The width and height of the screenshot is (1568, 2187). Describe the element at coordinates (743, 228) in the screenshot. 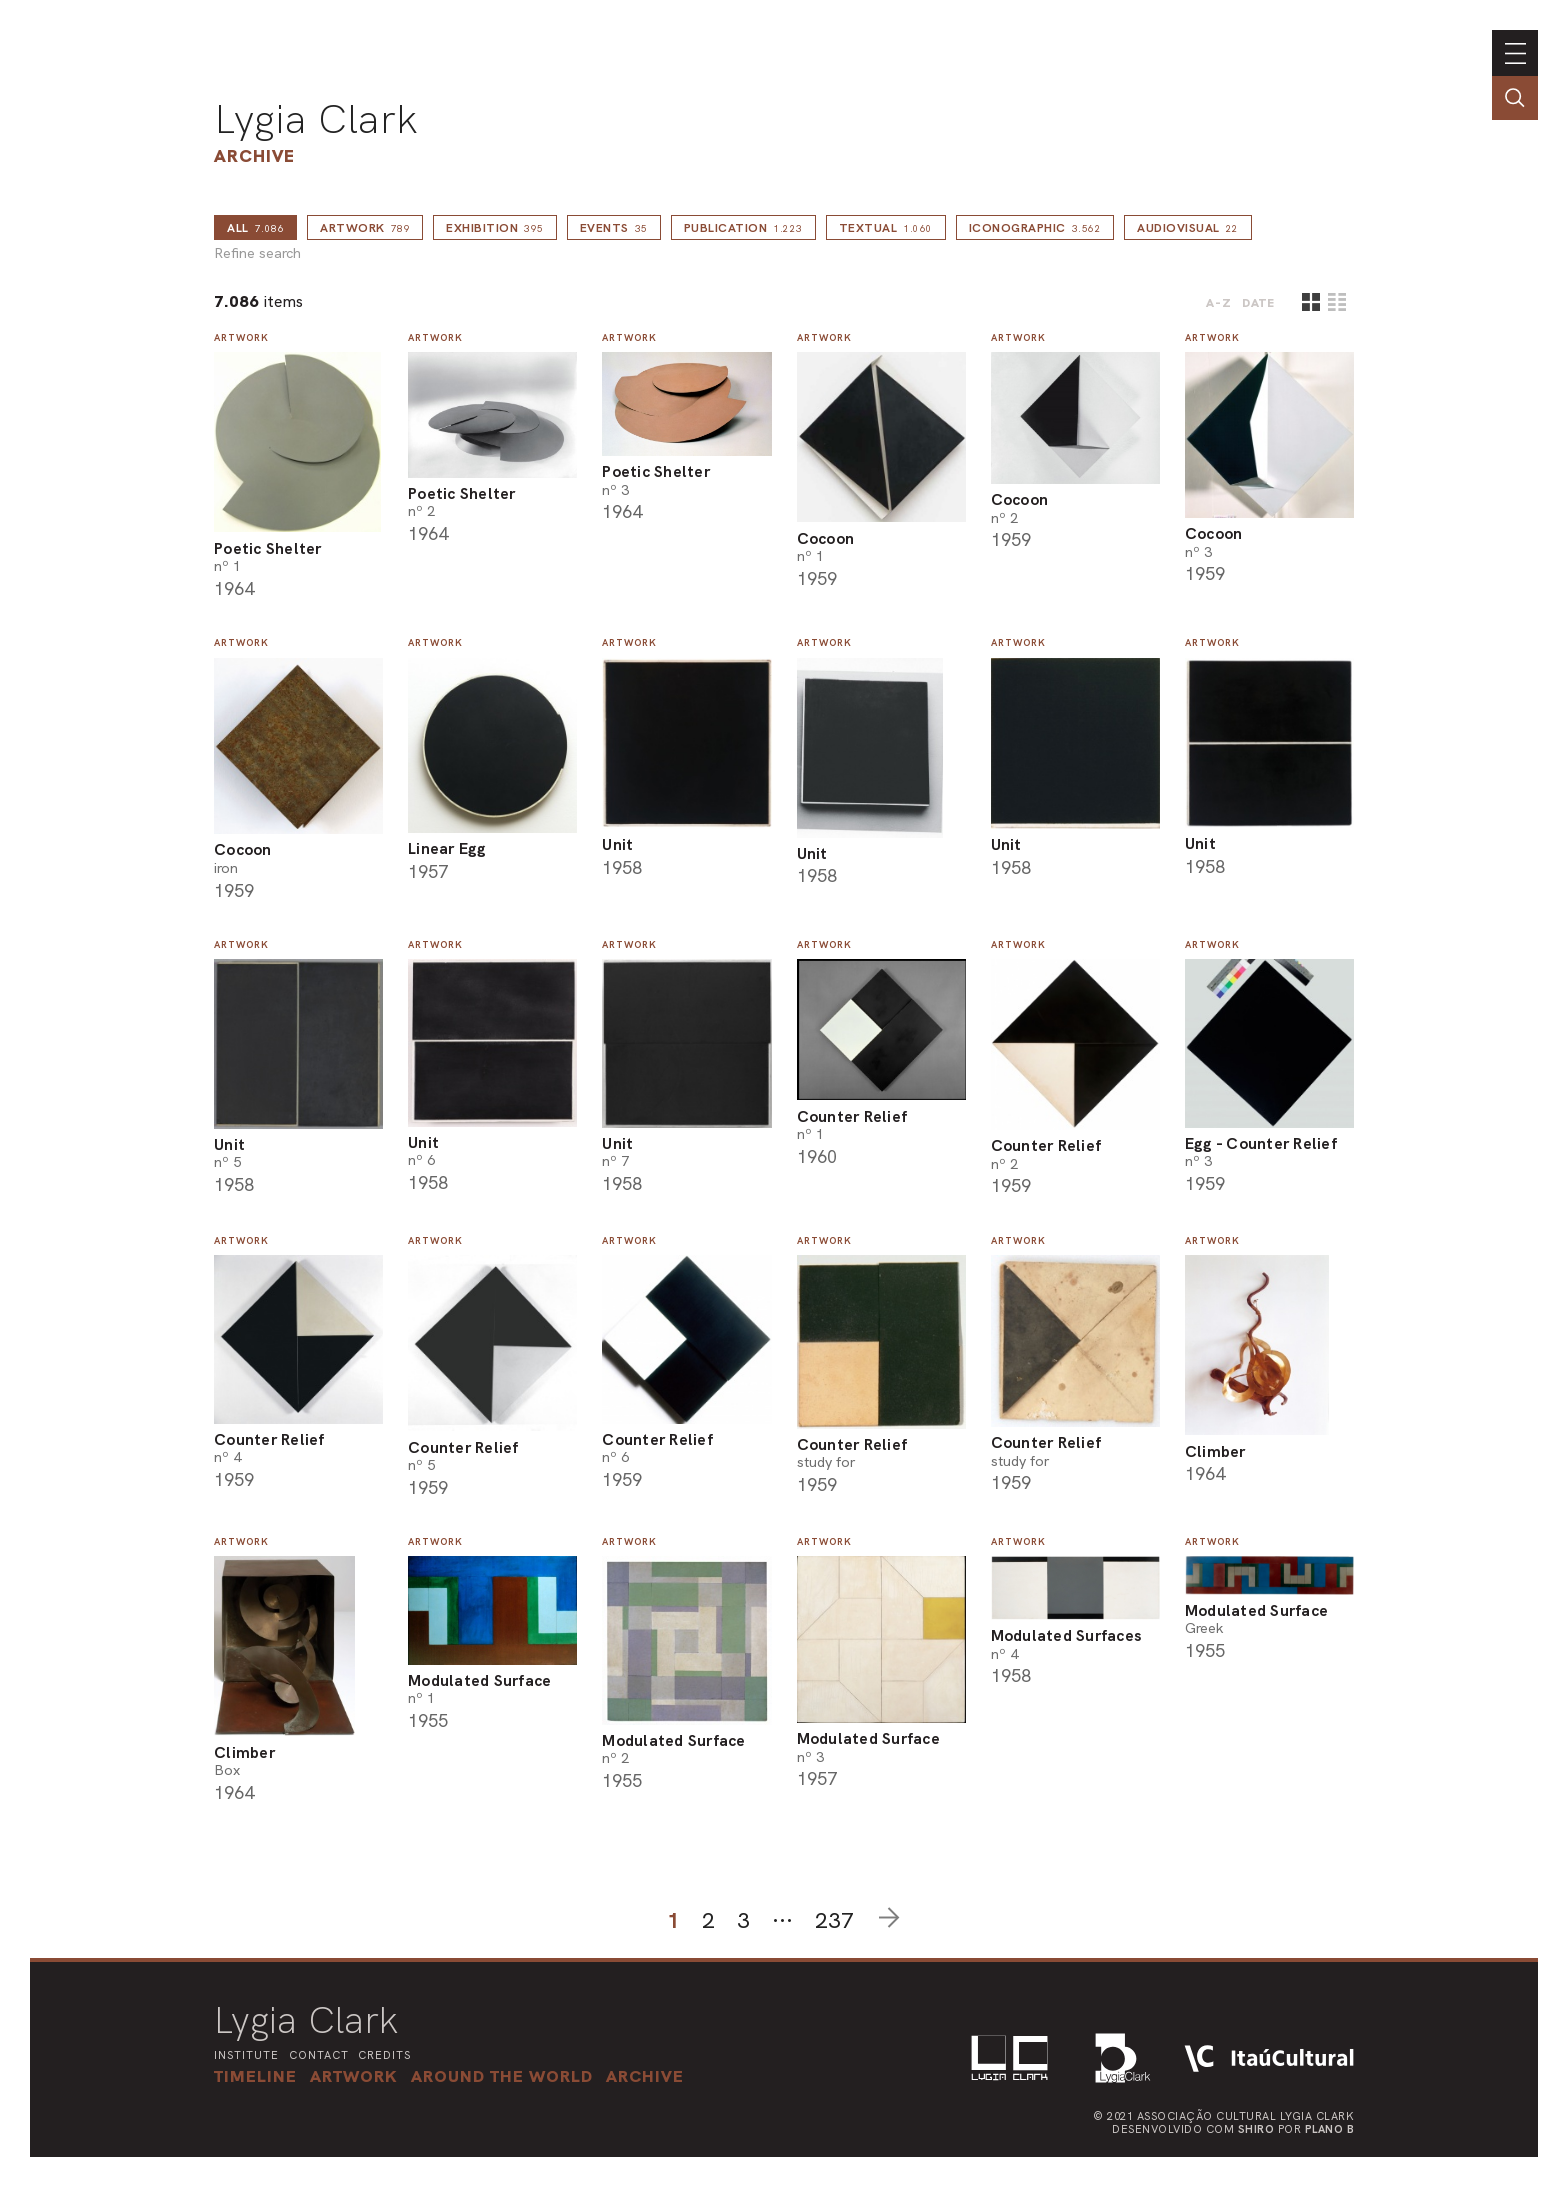

I see `Publication` at that location.